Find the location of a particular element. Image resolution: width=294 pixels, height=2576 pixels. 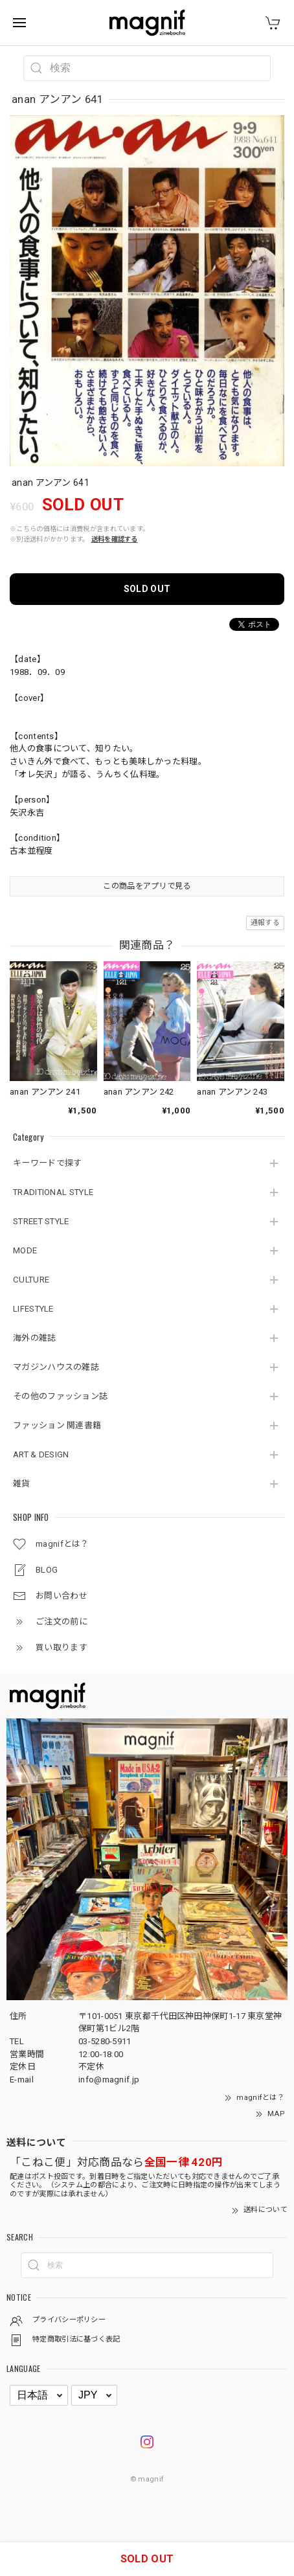

CULTURE is located at coordinates (31, 1279).